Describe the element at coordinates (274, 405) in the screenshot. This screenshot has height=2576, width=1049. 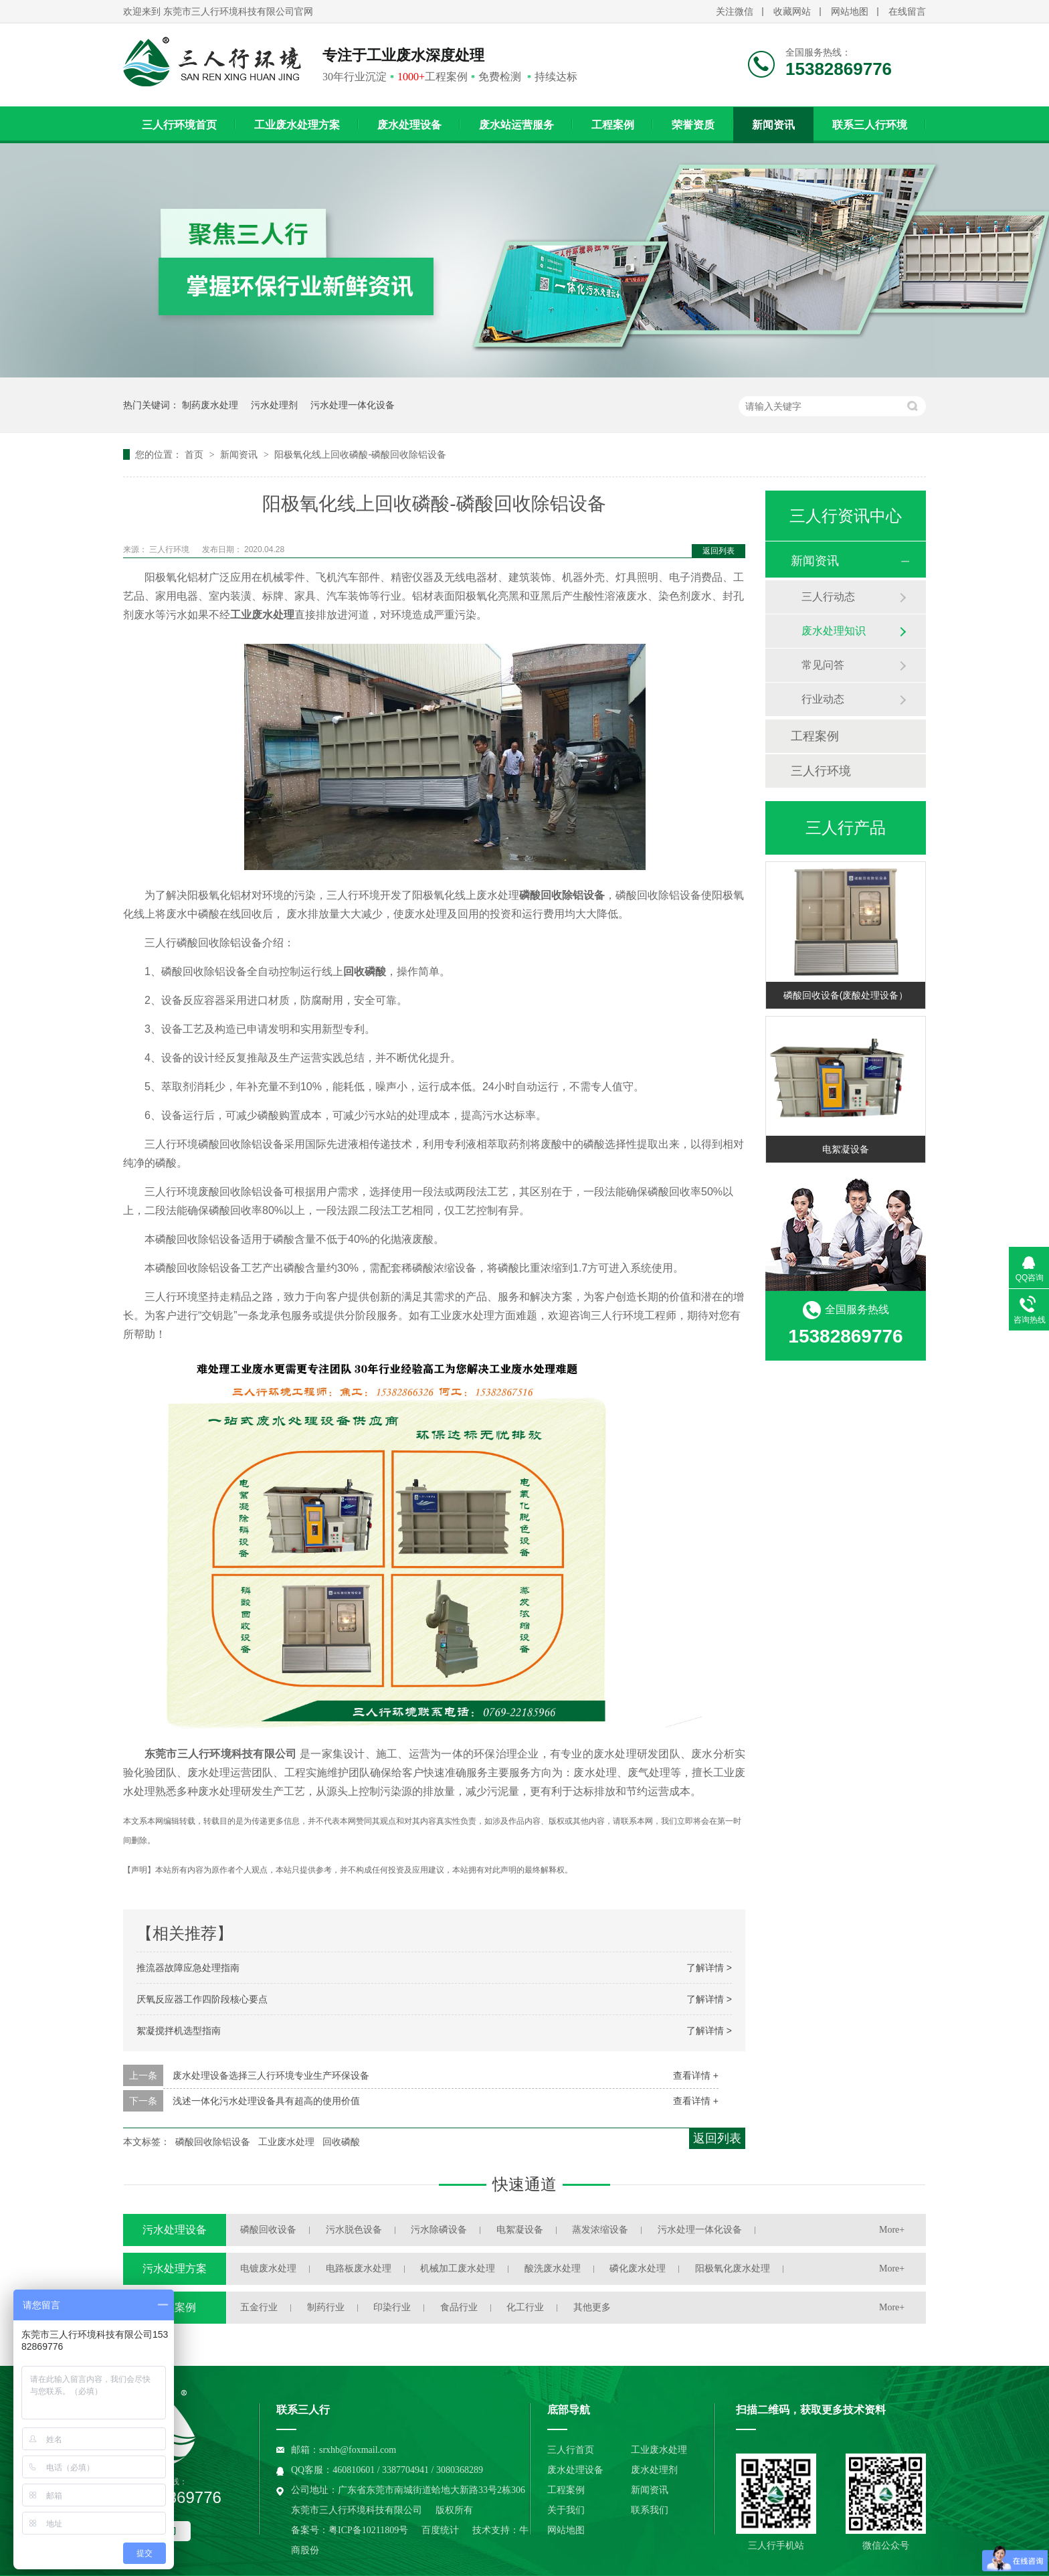
I see `污水处理剂` at that location.